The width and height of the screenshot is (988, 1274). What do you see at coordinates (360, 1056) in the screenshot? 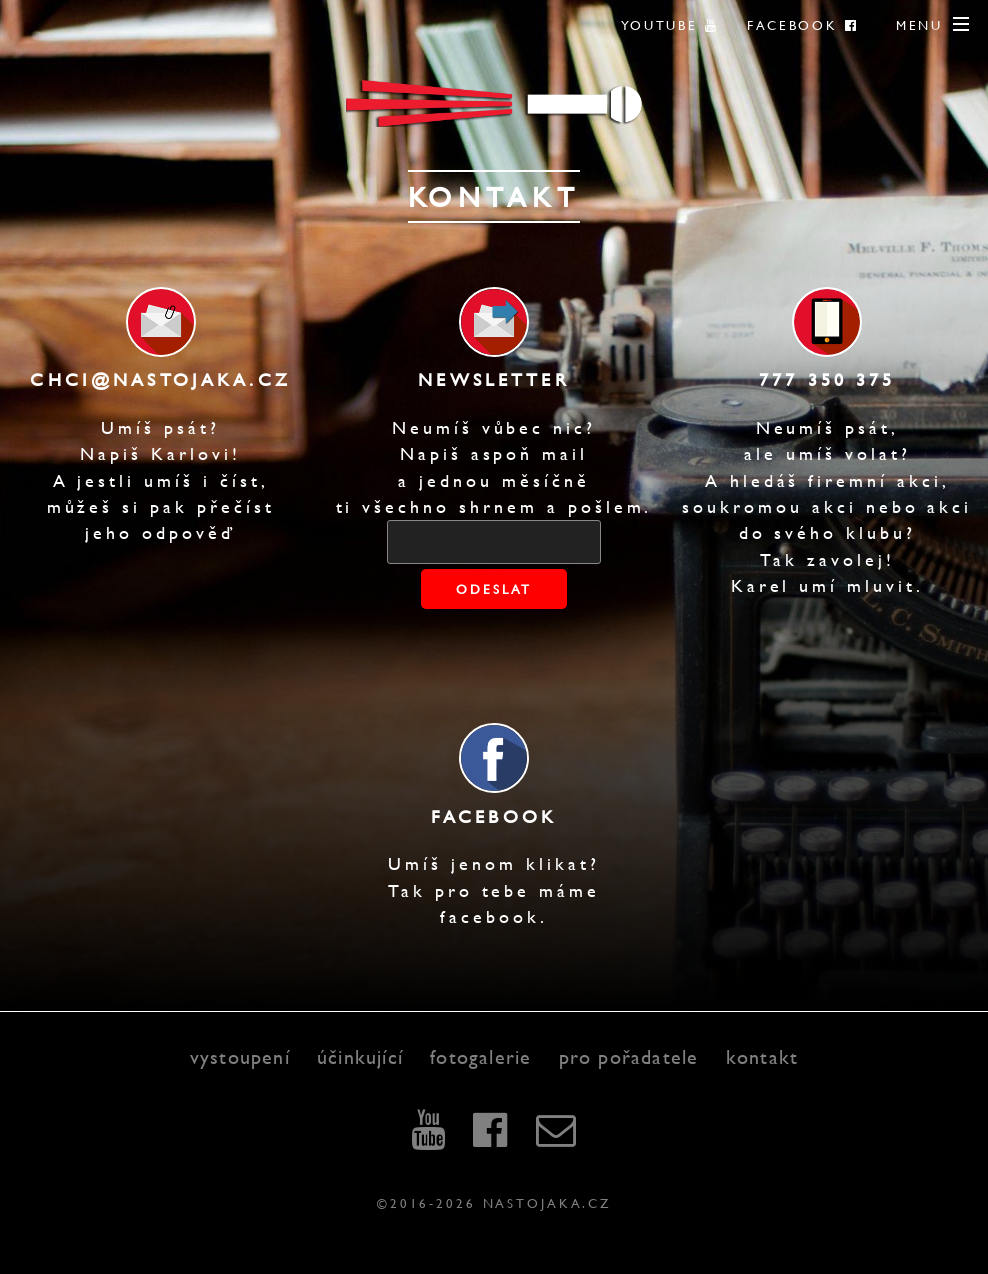
I see `účinkující` at bounding box center [360, 1056].